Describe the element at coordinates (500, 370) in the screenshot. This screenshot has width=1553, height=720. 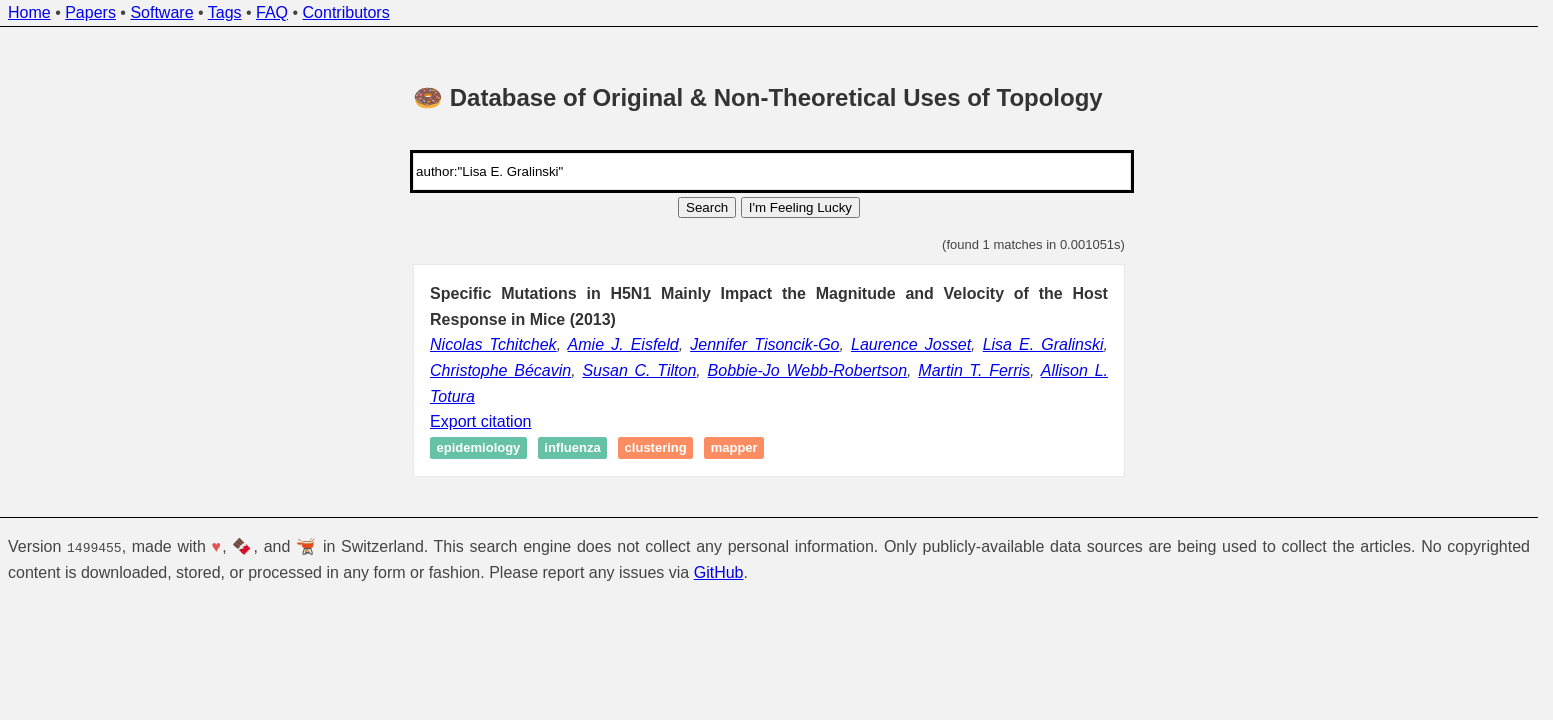
I see `Christophe Bécavin` at that location.